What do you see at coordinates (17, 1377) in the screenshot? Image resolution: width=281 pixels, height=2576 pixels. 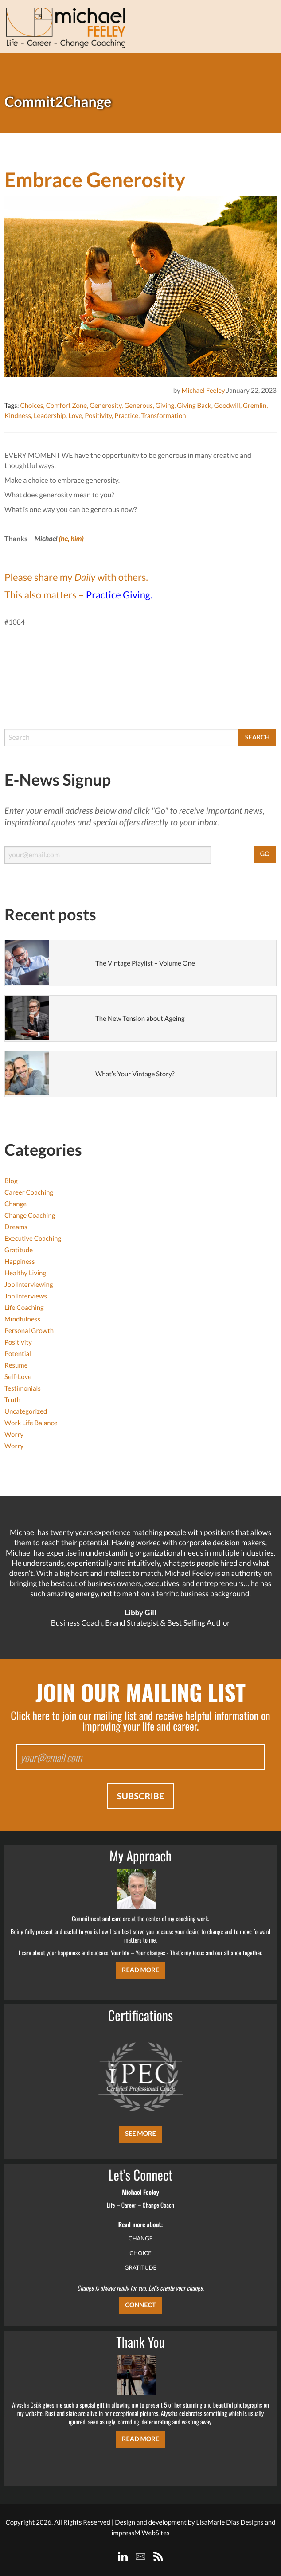 I see `Self-Love` at bounding box center [17, 1377].